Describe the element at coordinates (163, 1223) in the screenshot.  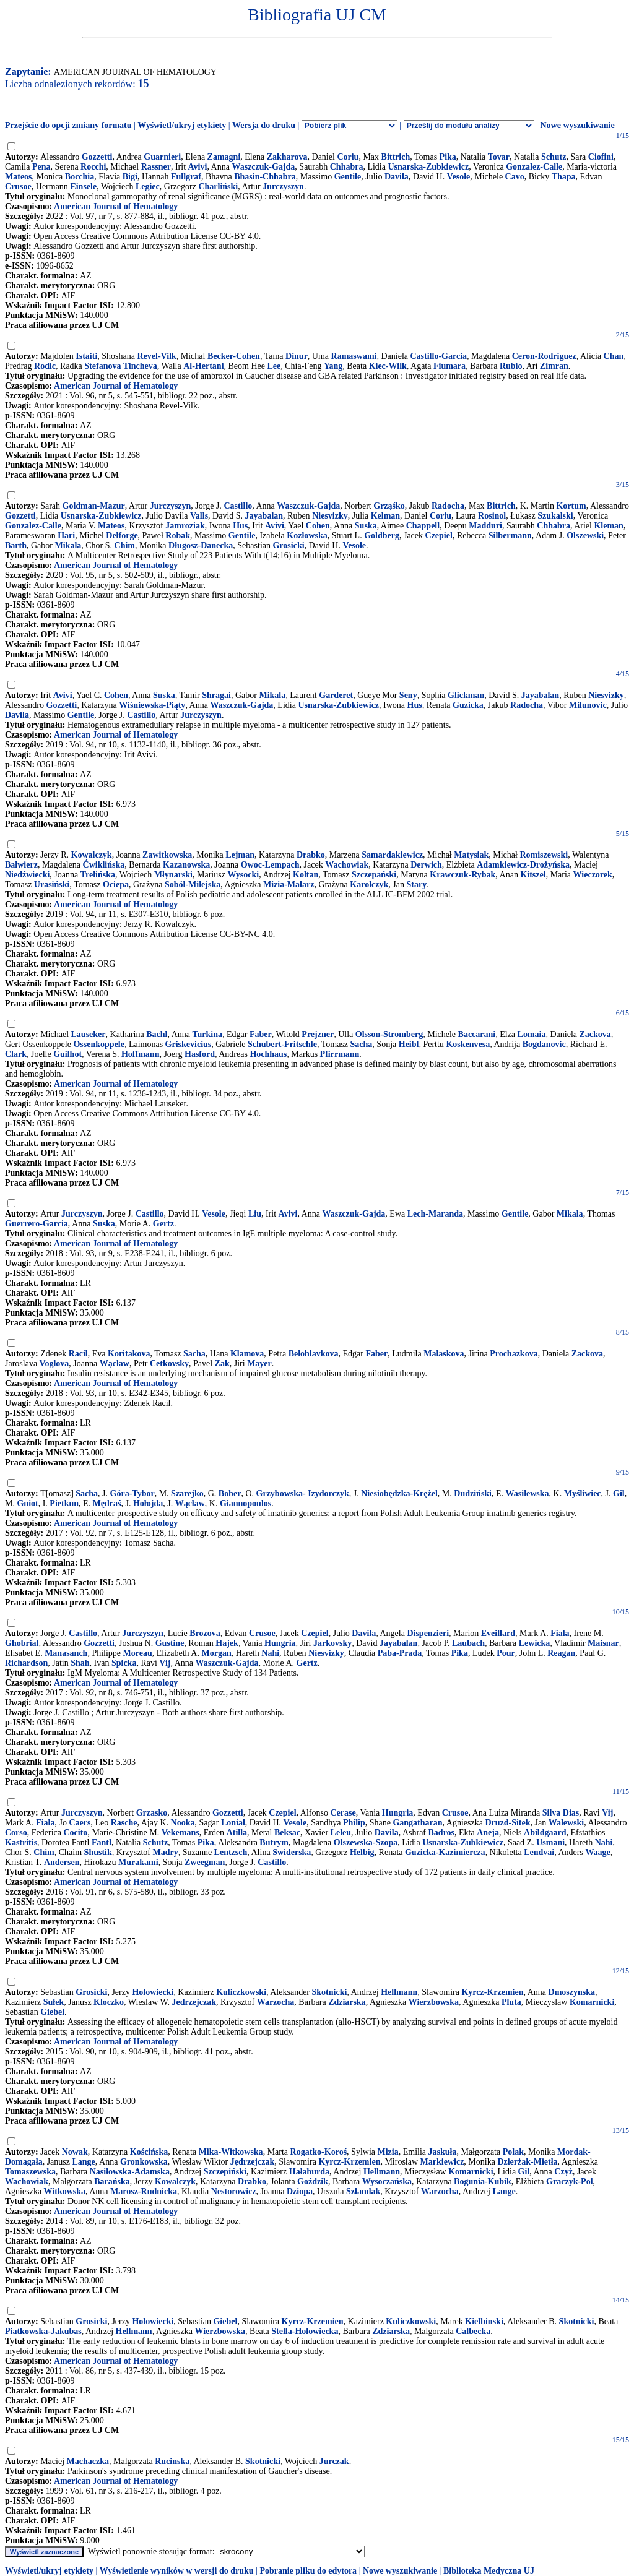
I see `Gertz` at that location.